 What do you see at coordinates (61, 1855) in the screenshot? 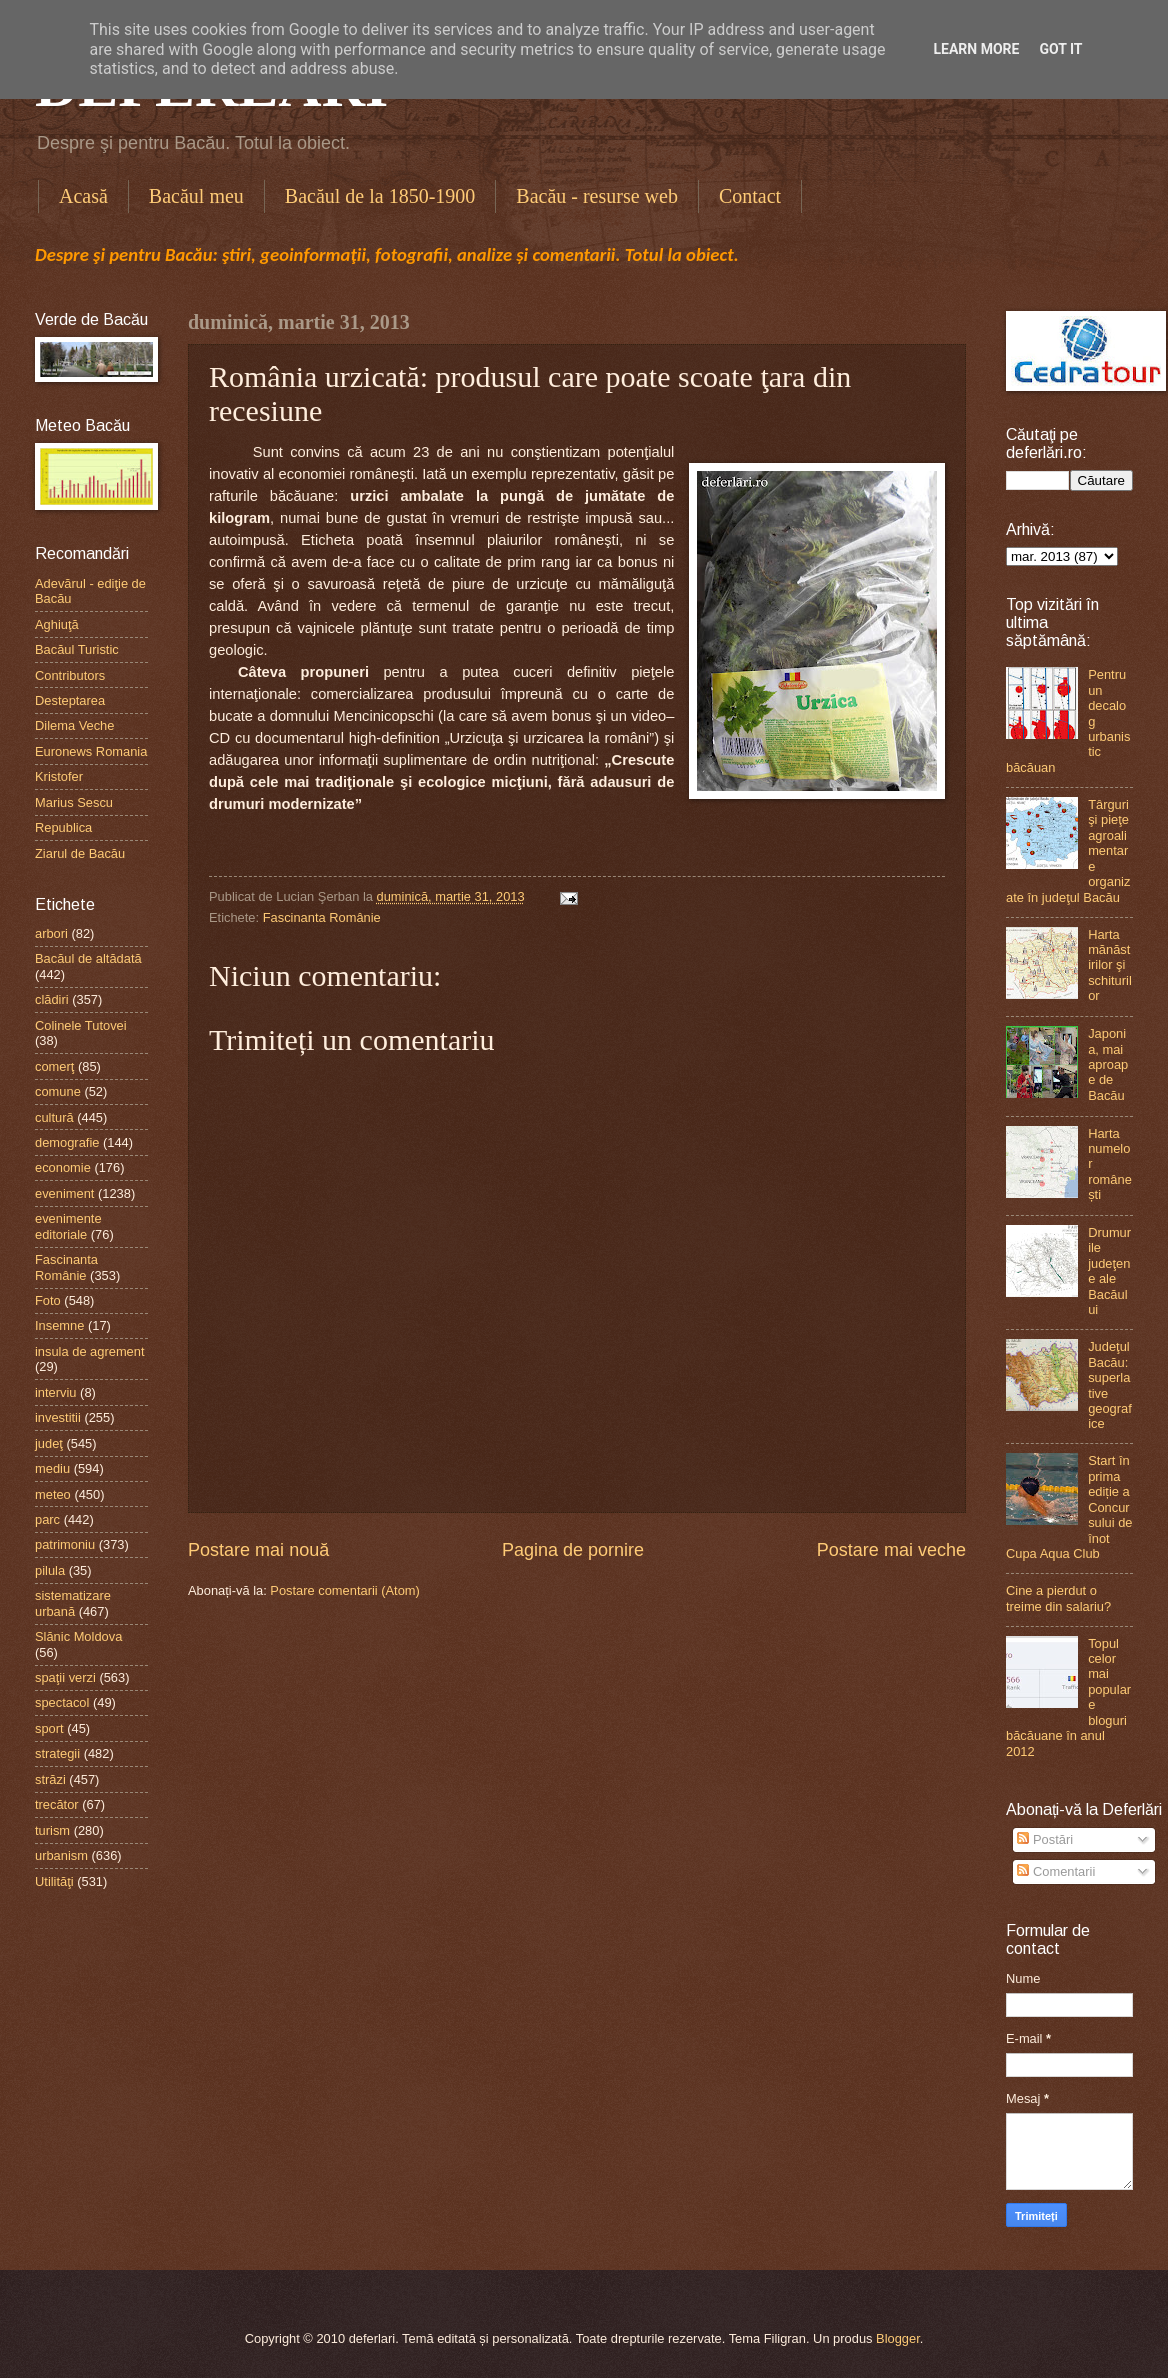
I see `urbanism` at bounding box center [61, 1855].